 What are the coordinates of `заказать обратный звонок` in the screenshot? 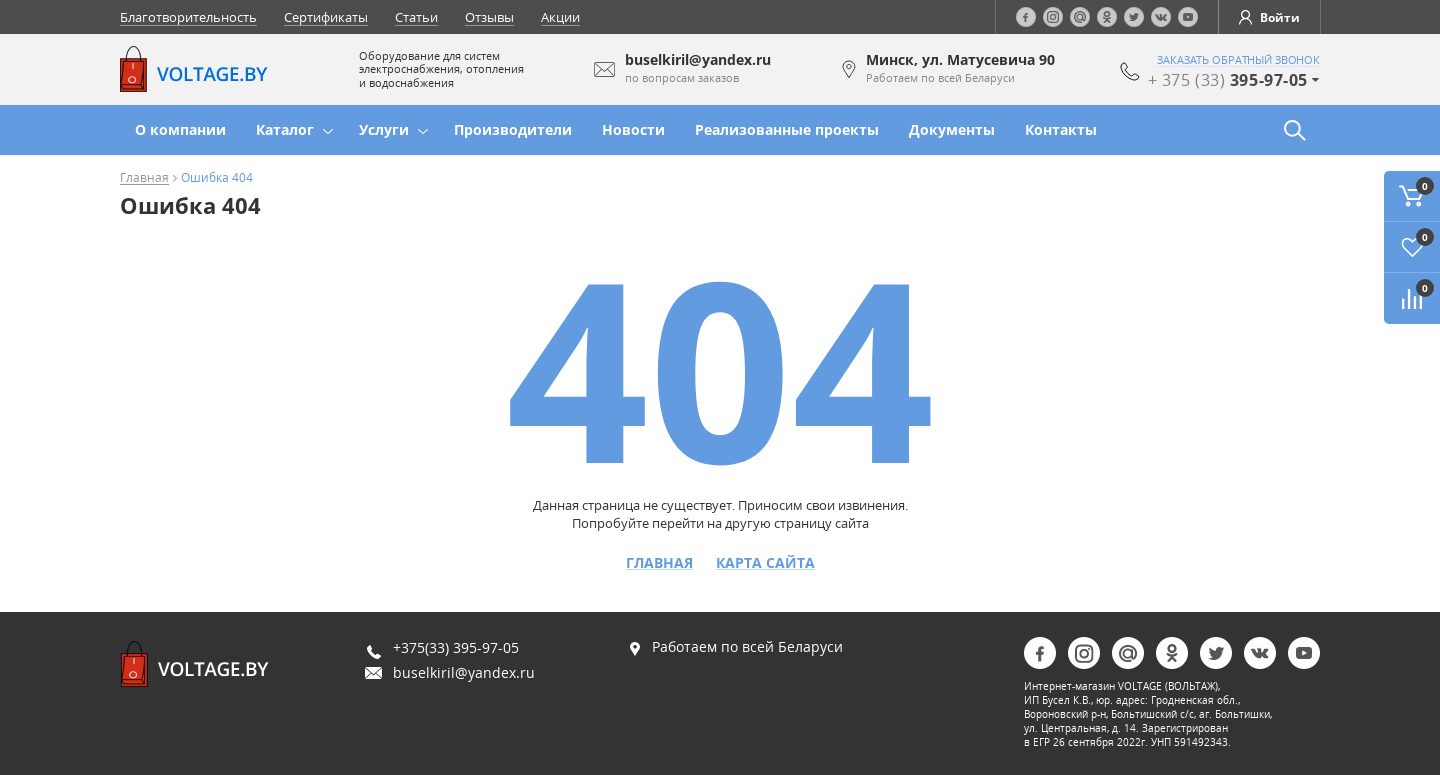 It's located at (1238, 60).